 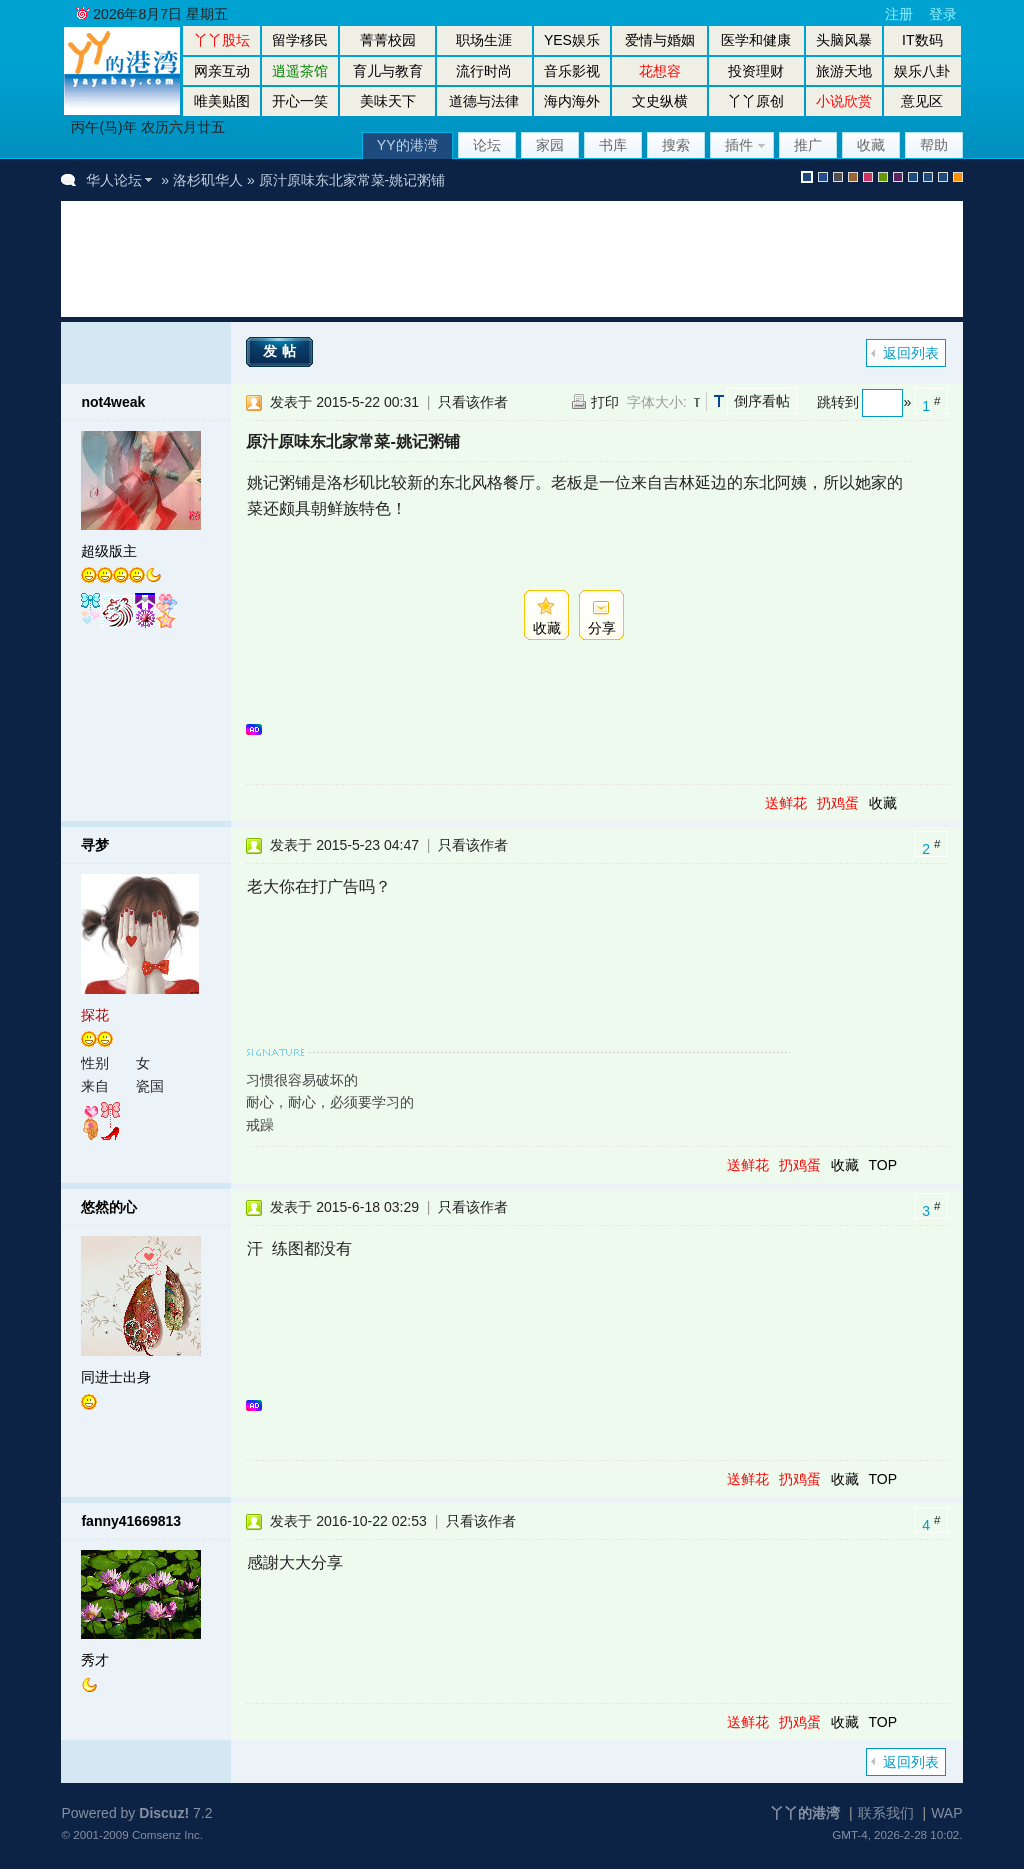 What do you see at coordinates (113, 402) in the screenshot?
I see `not4weak` at bounding box center [113, 402].